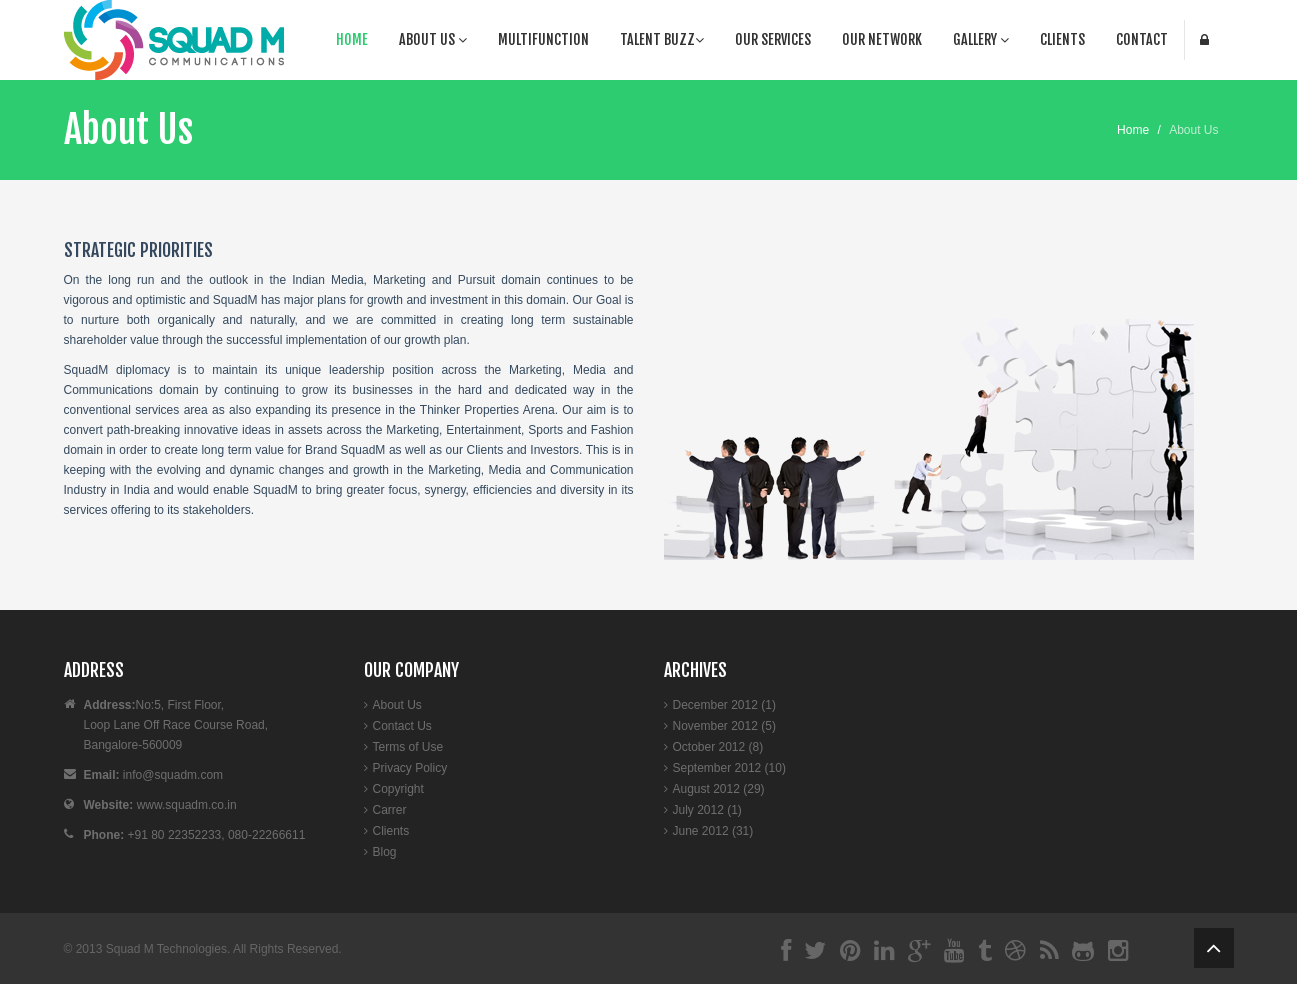 The width and height of the screenshot is (1297, 984). What do you see at coordinates (707, 810) in the screenshot?
I see `July 2012 (1)` at bounding box center [707, 810].